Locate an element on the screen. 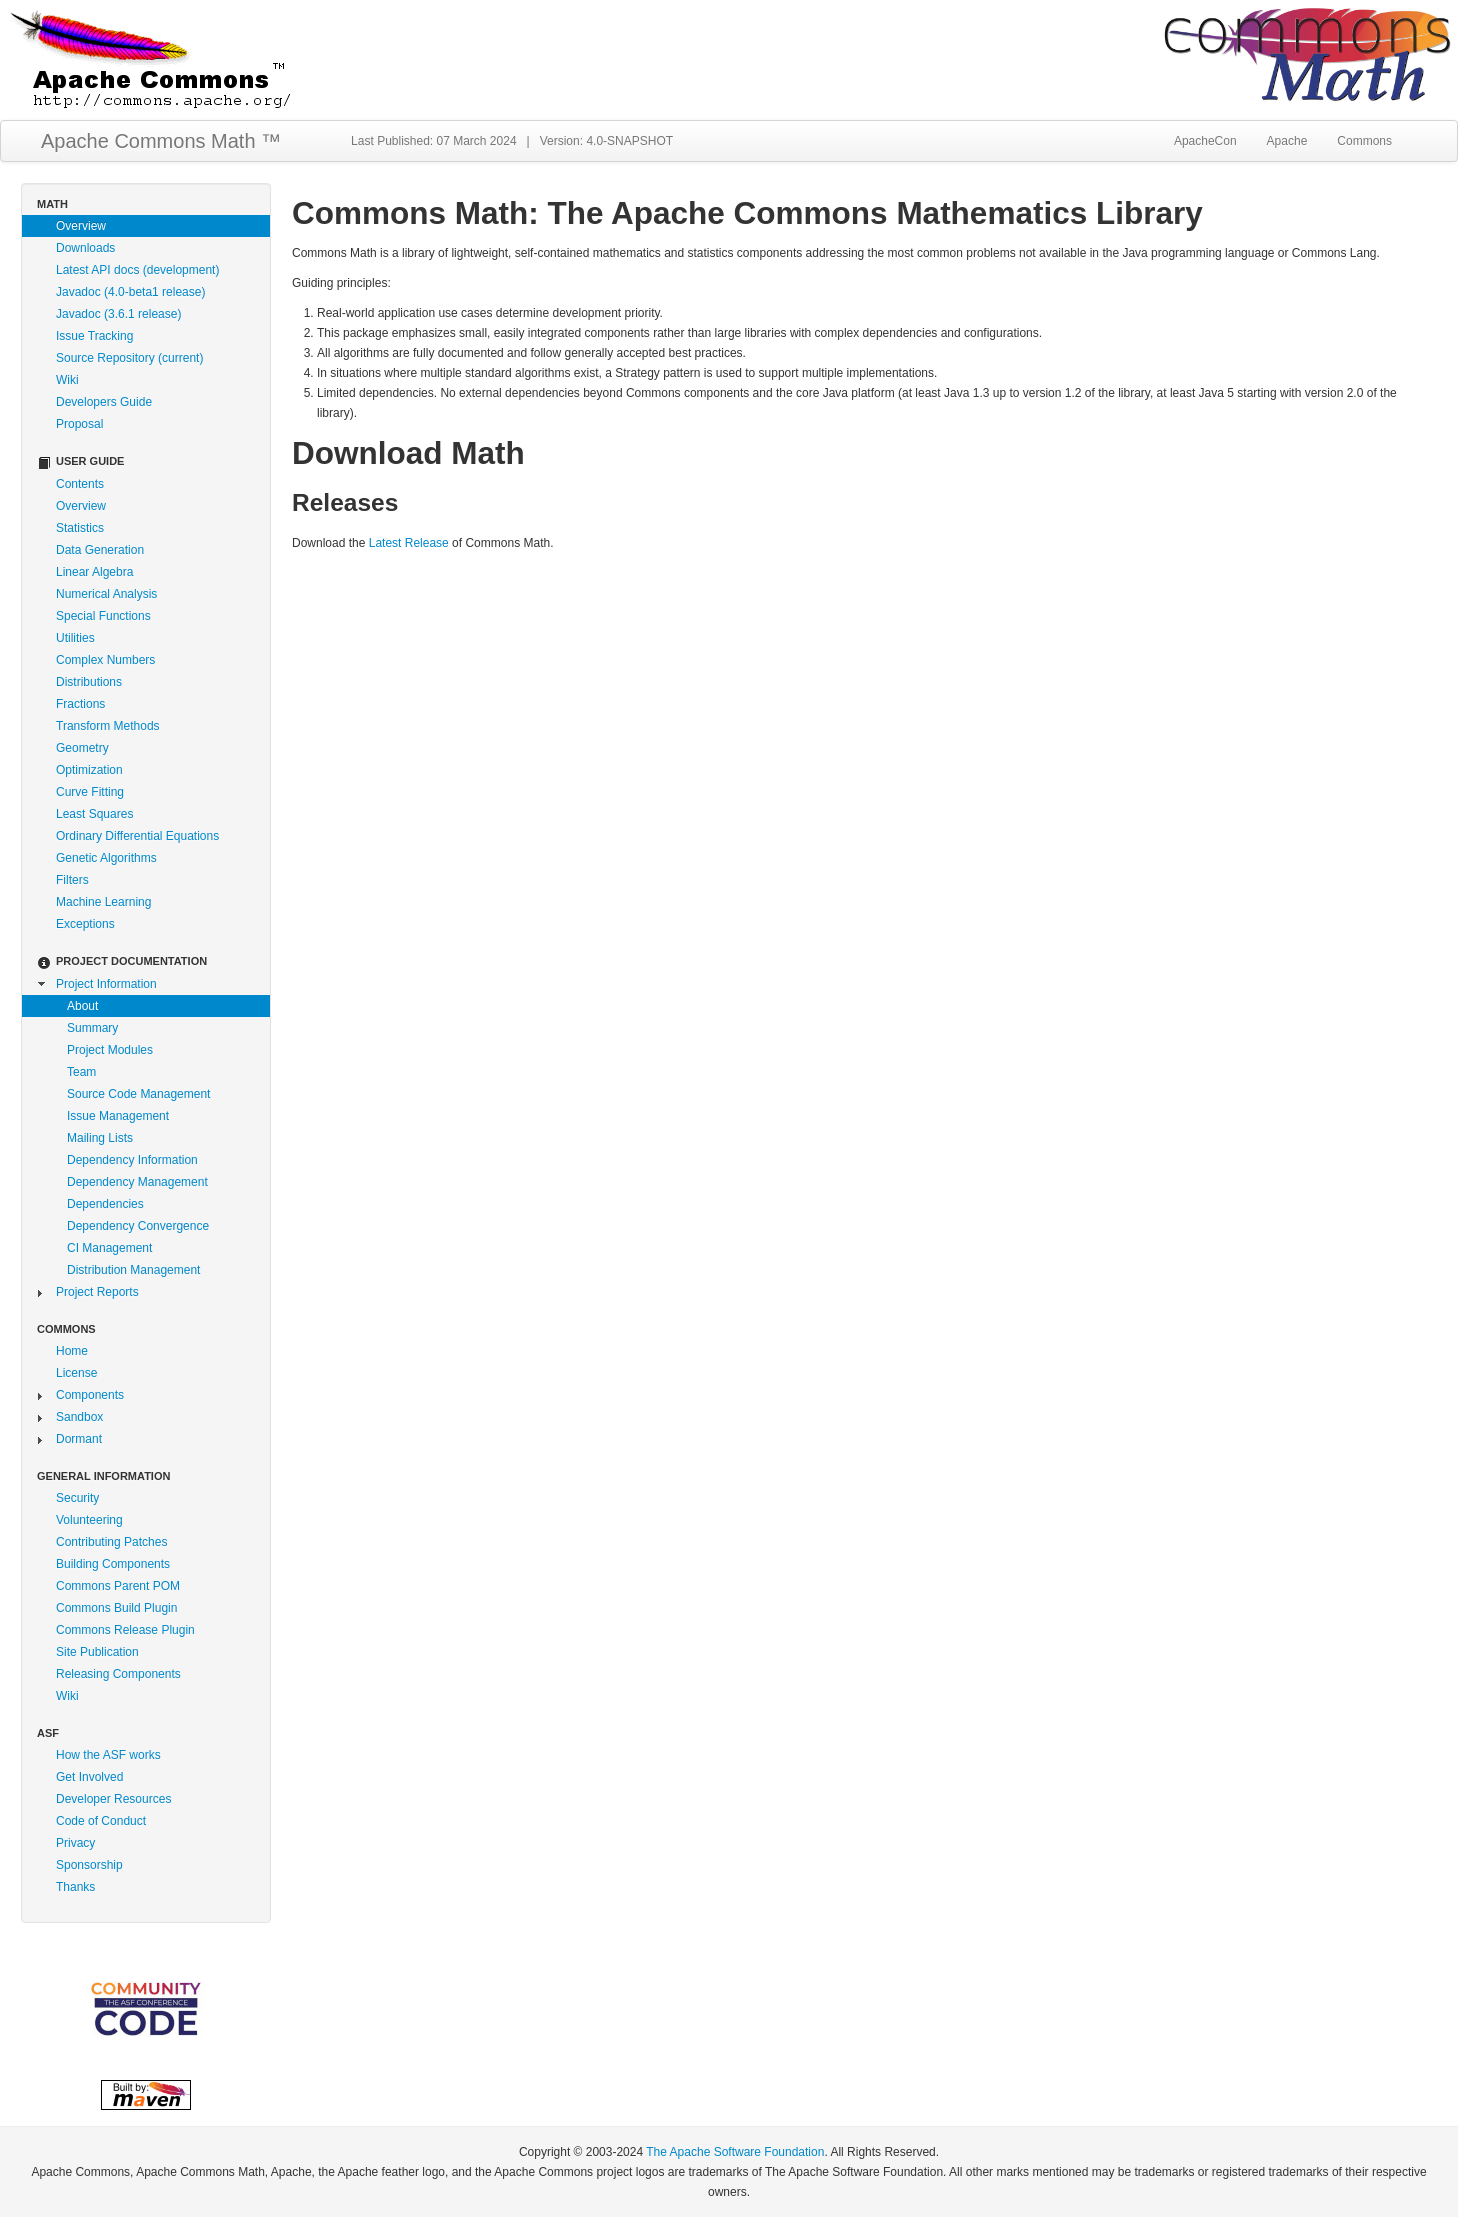  CI Management is located at coordinates (109, 1248).